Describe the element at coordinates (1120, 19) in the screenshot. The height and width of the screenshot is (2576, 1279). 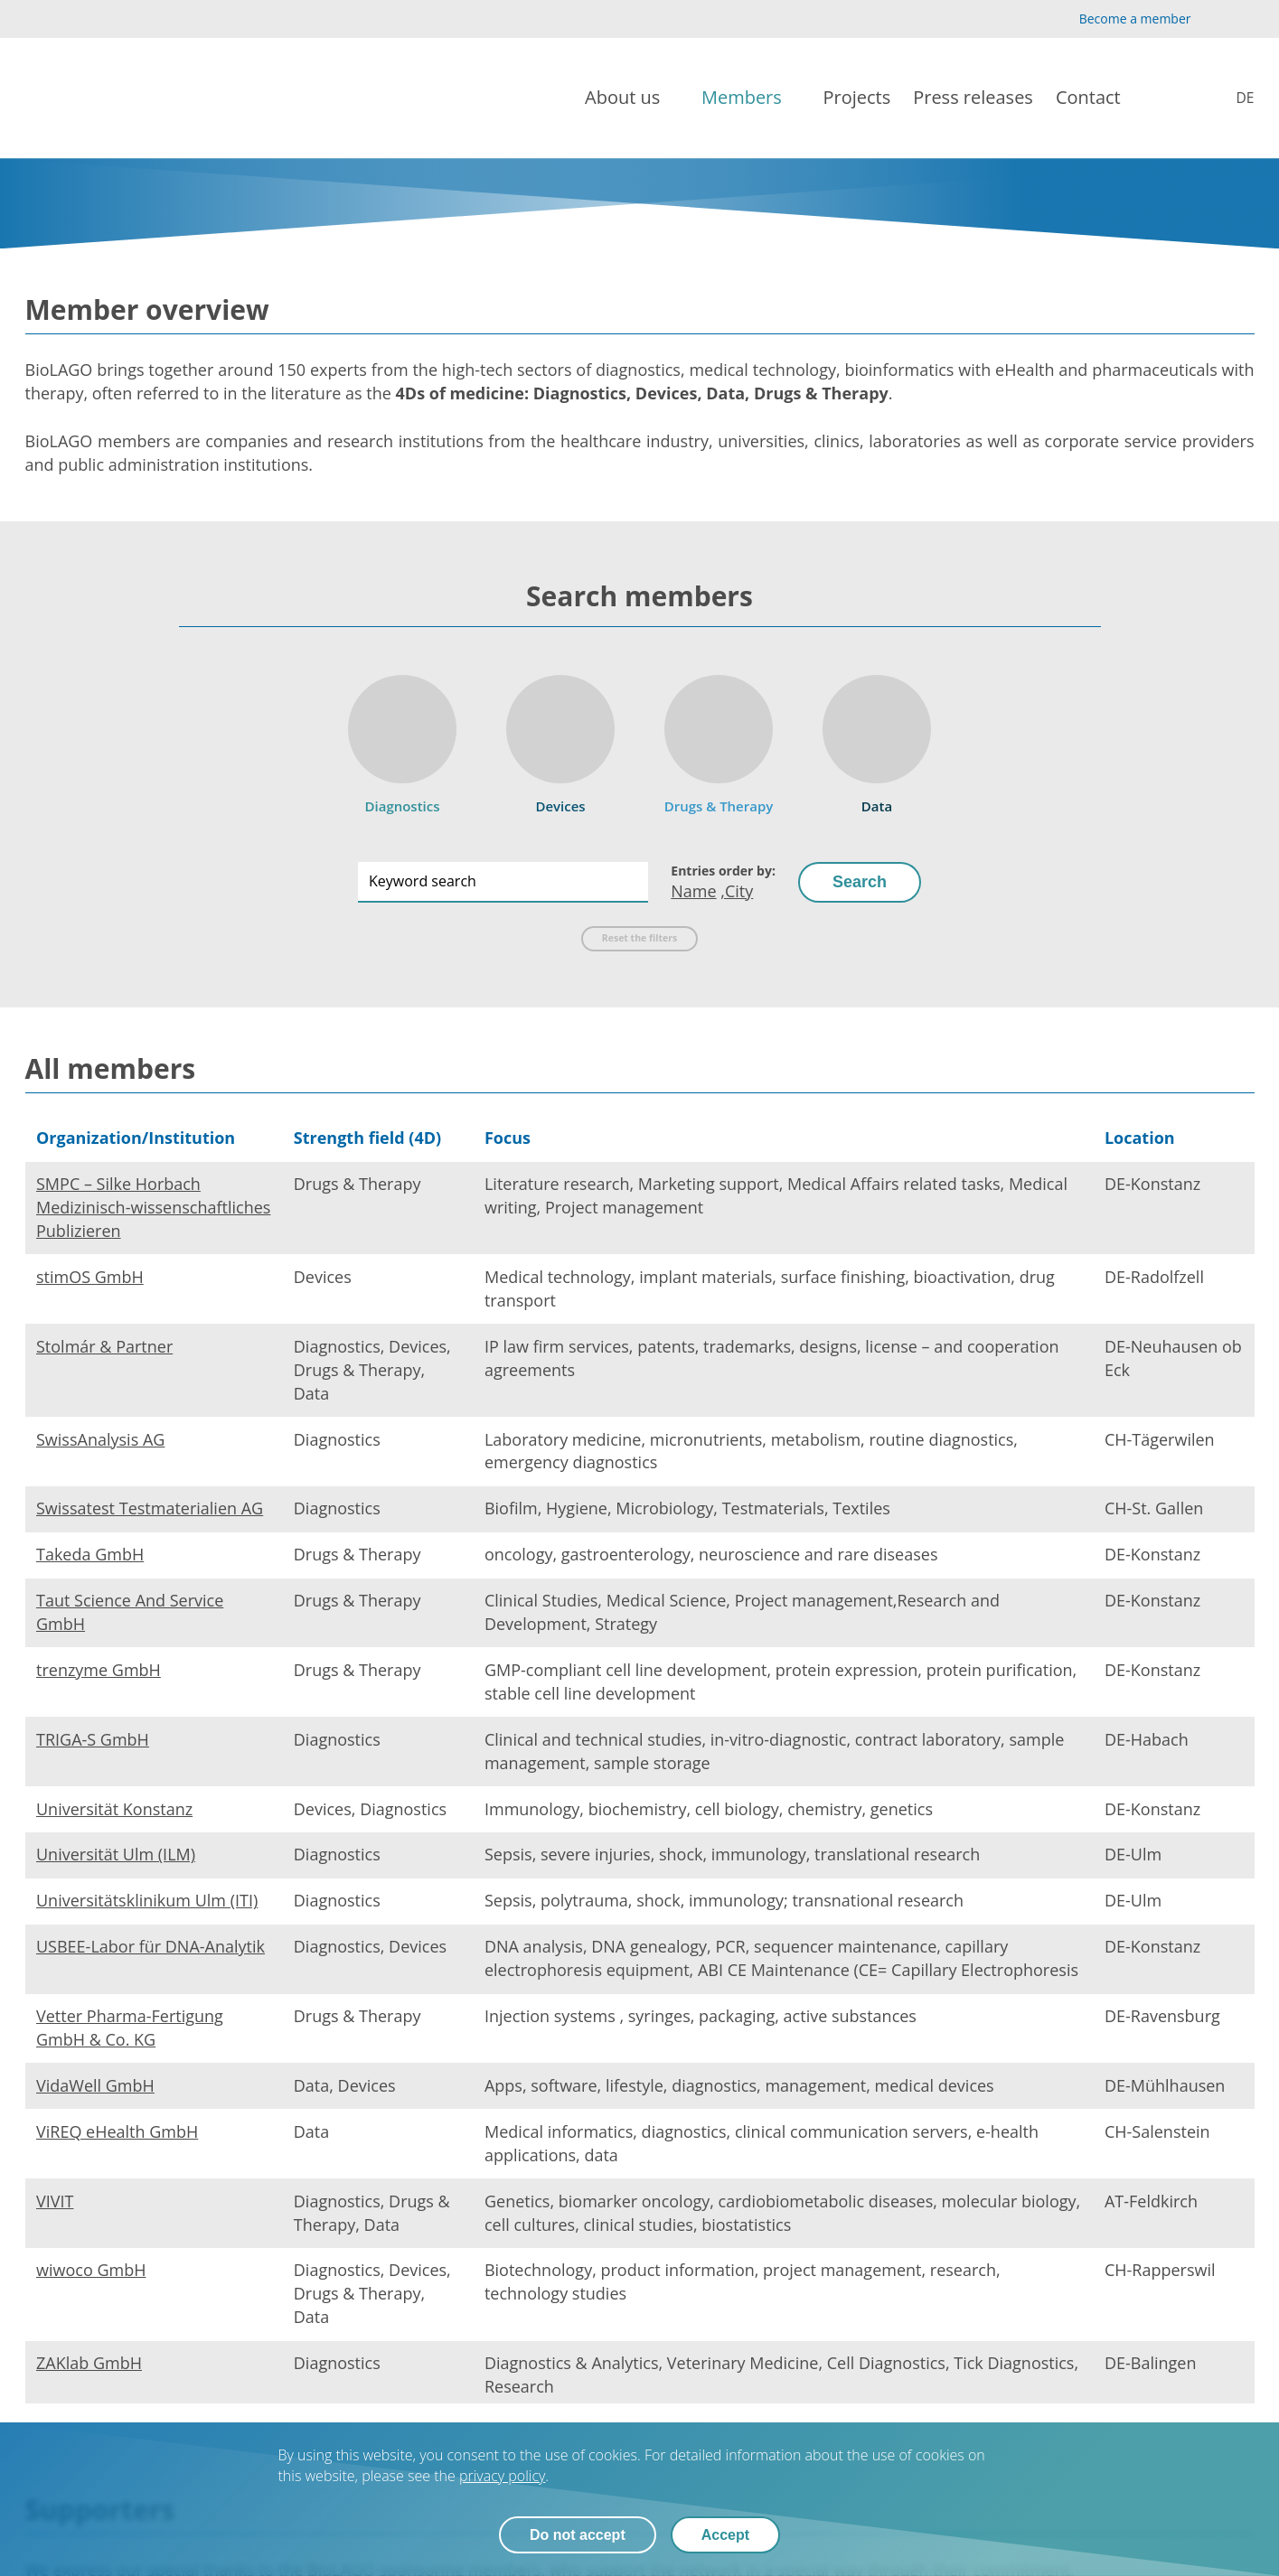
I see `[Become a member]` at that location.